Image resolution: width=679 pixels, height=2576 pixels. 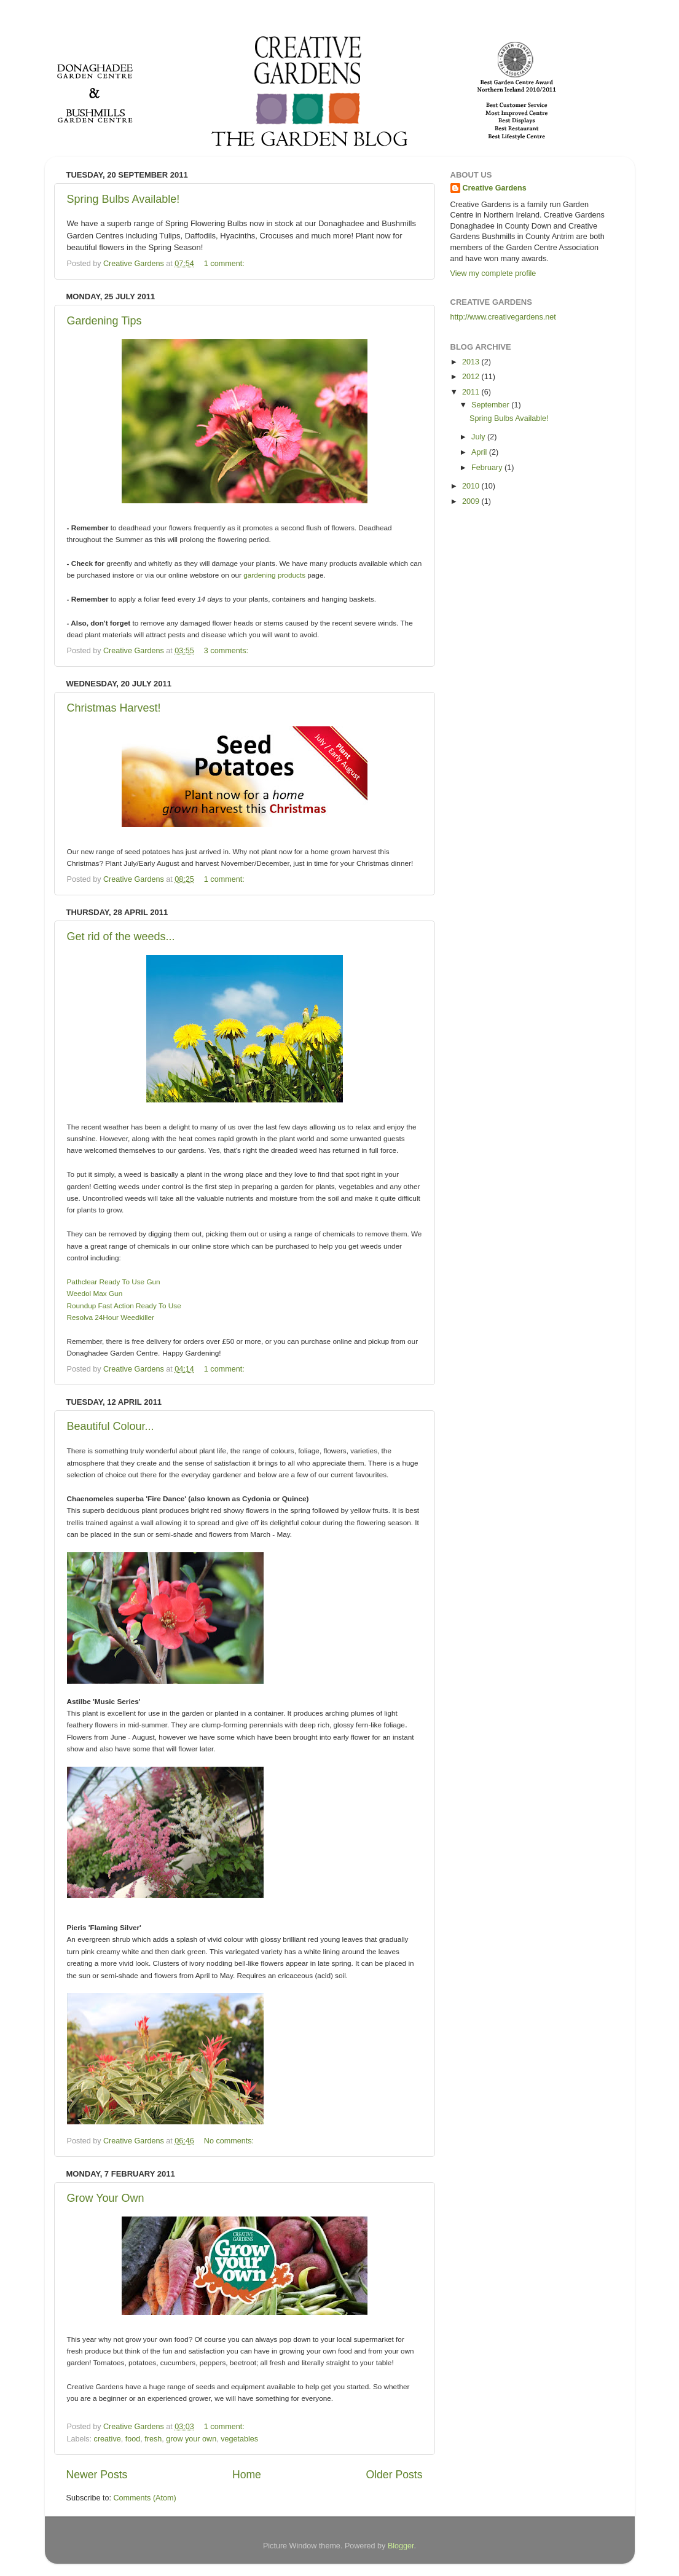 What do you see at coordinates (472, 376) in the screenshot?
I see `2012` at bounding box center [472, 376].